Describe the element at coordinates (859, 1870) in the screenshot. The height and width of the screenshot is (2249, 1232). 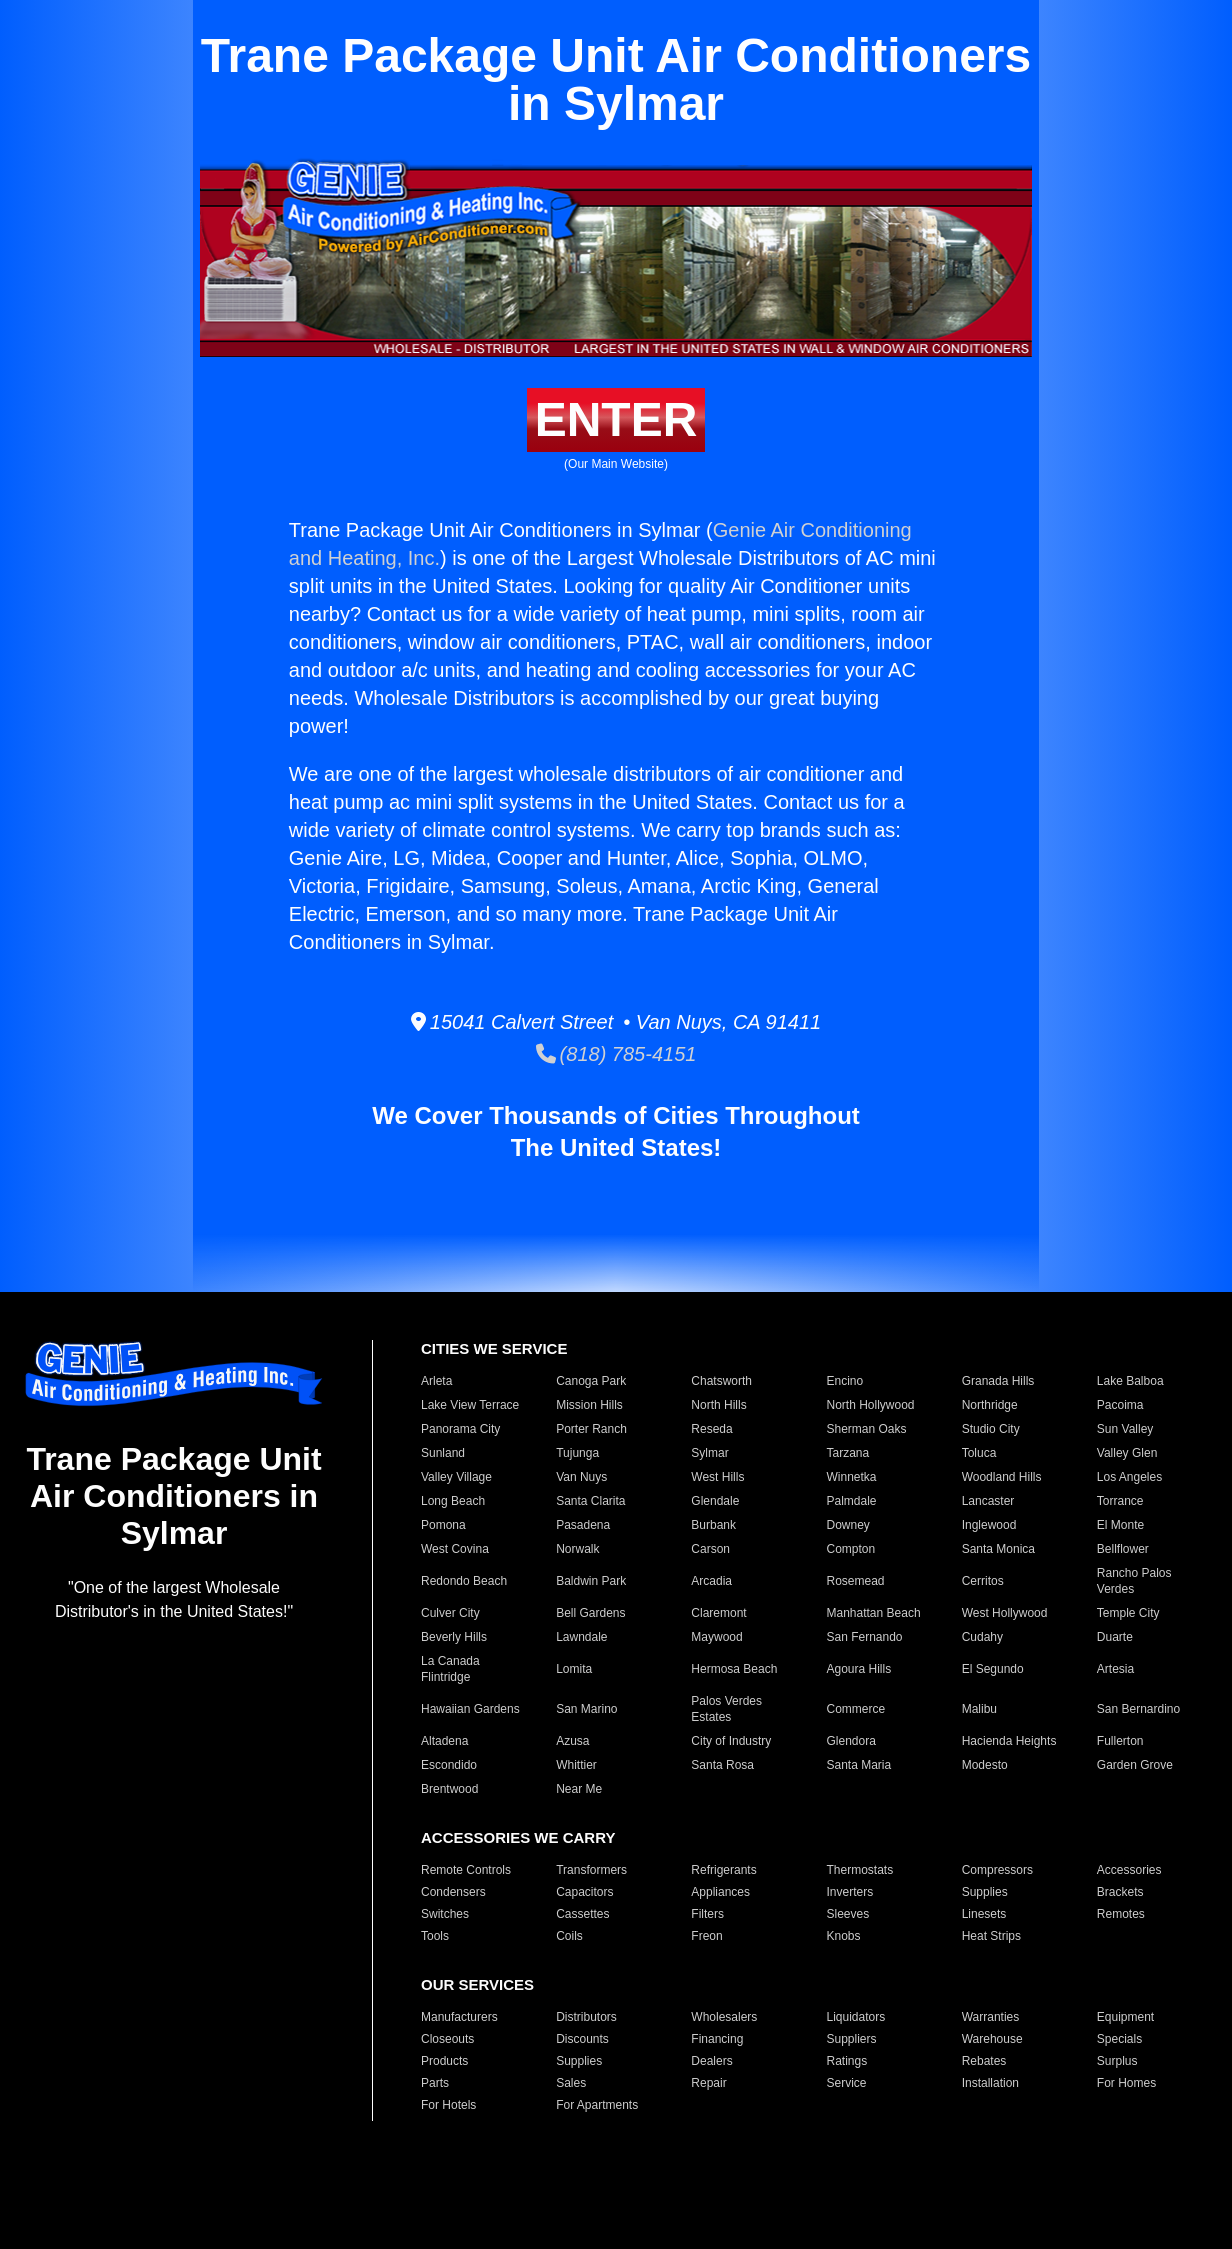
I see `Thermostats` at that location.